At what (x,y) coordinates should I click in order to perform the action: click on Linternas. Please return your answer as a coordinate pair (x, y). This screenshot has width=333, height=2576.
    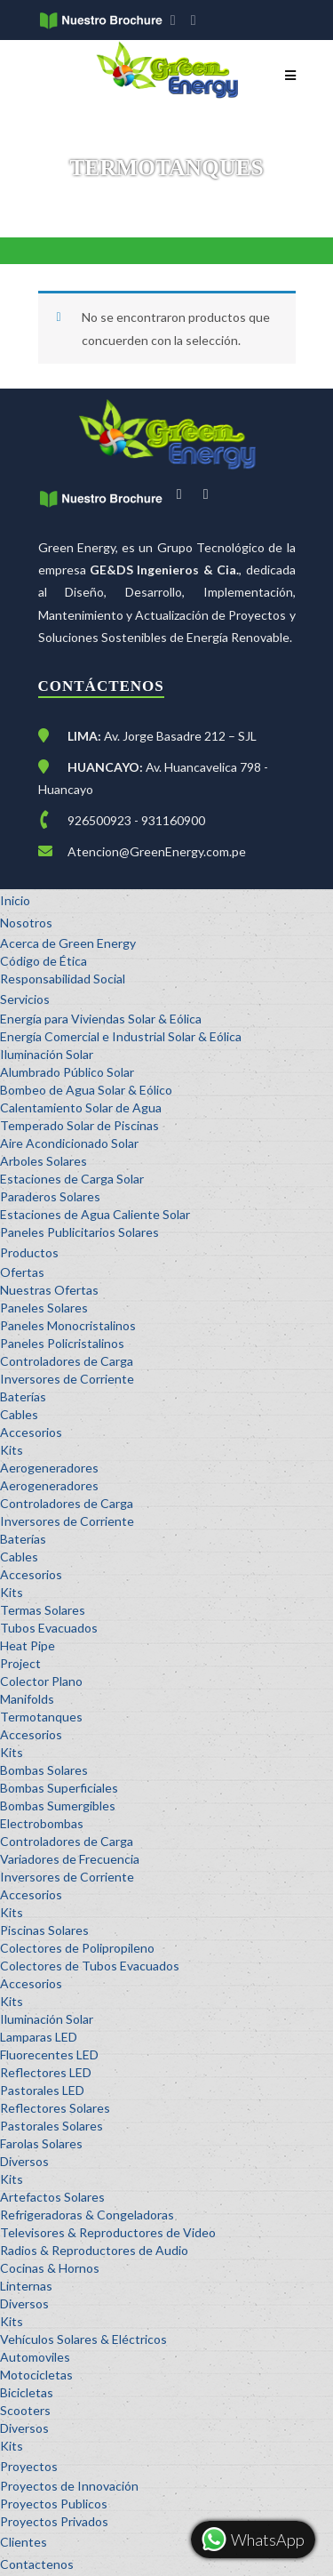
    Looking at the image, I should click on (26, 2285).